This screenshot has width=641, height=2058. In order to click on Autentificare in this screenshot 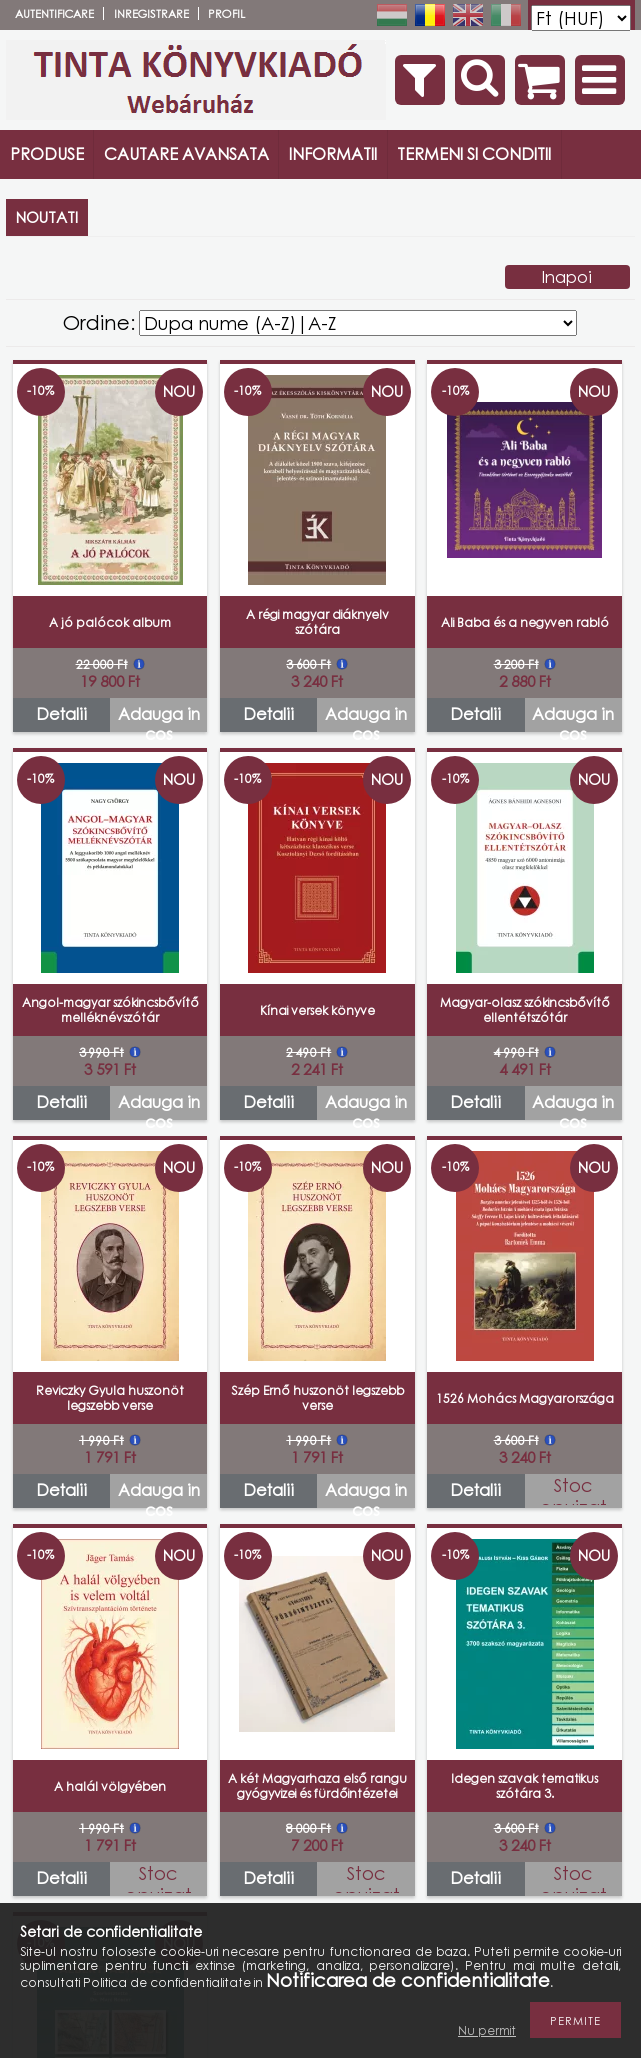, I will do `click(54, 13)`.